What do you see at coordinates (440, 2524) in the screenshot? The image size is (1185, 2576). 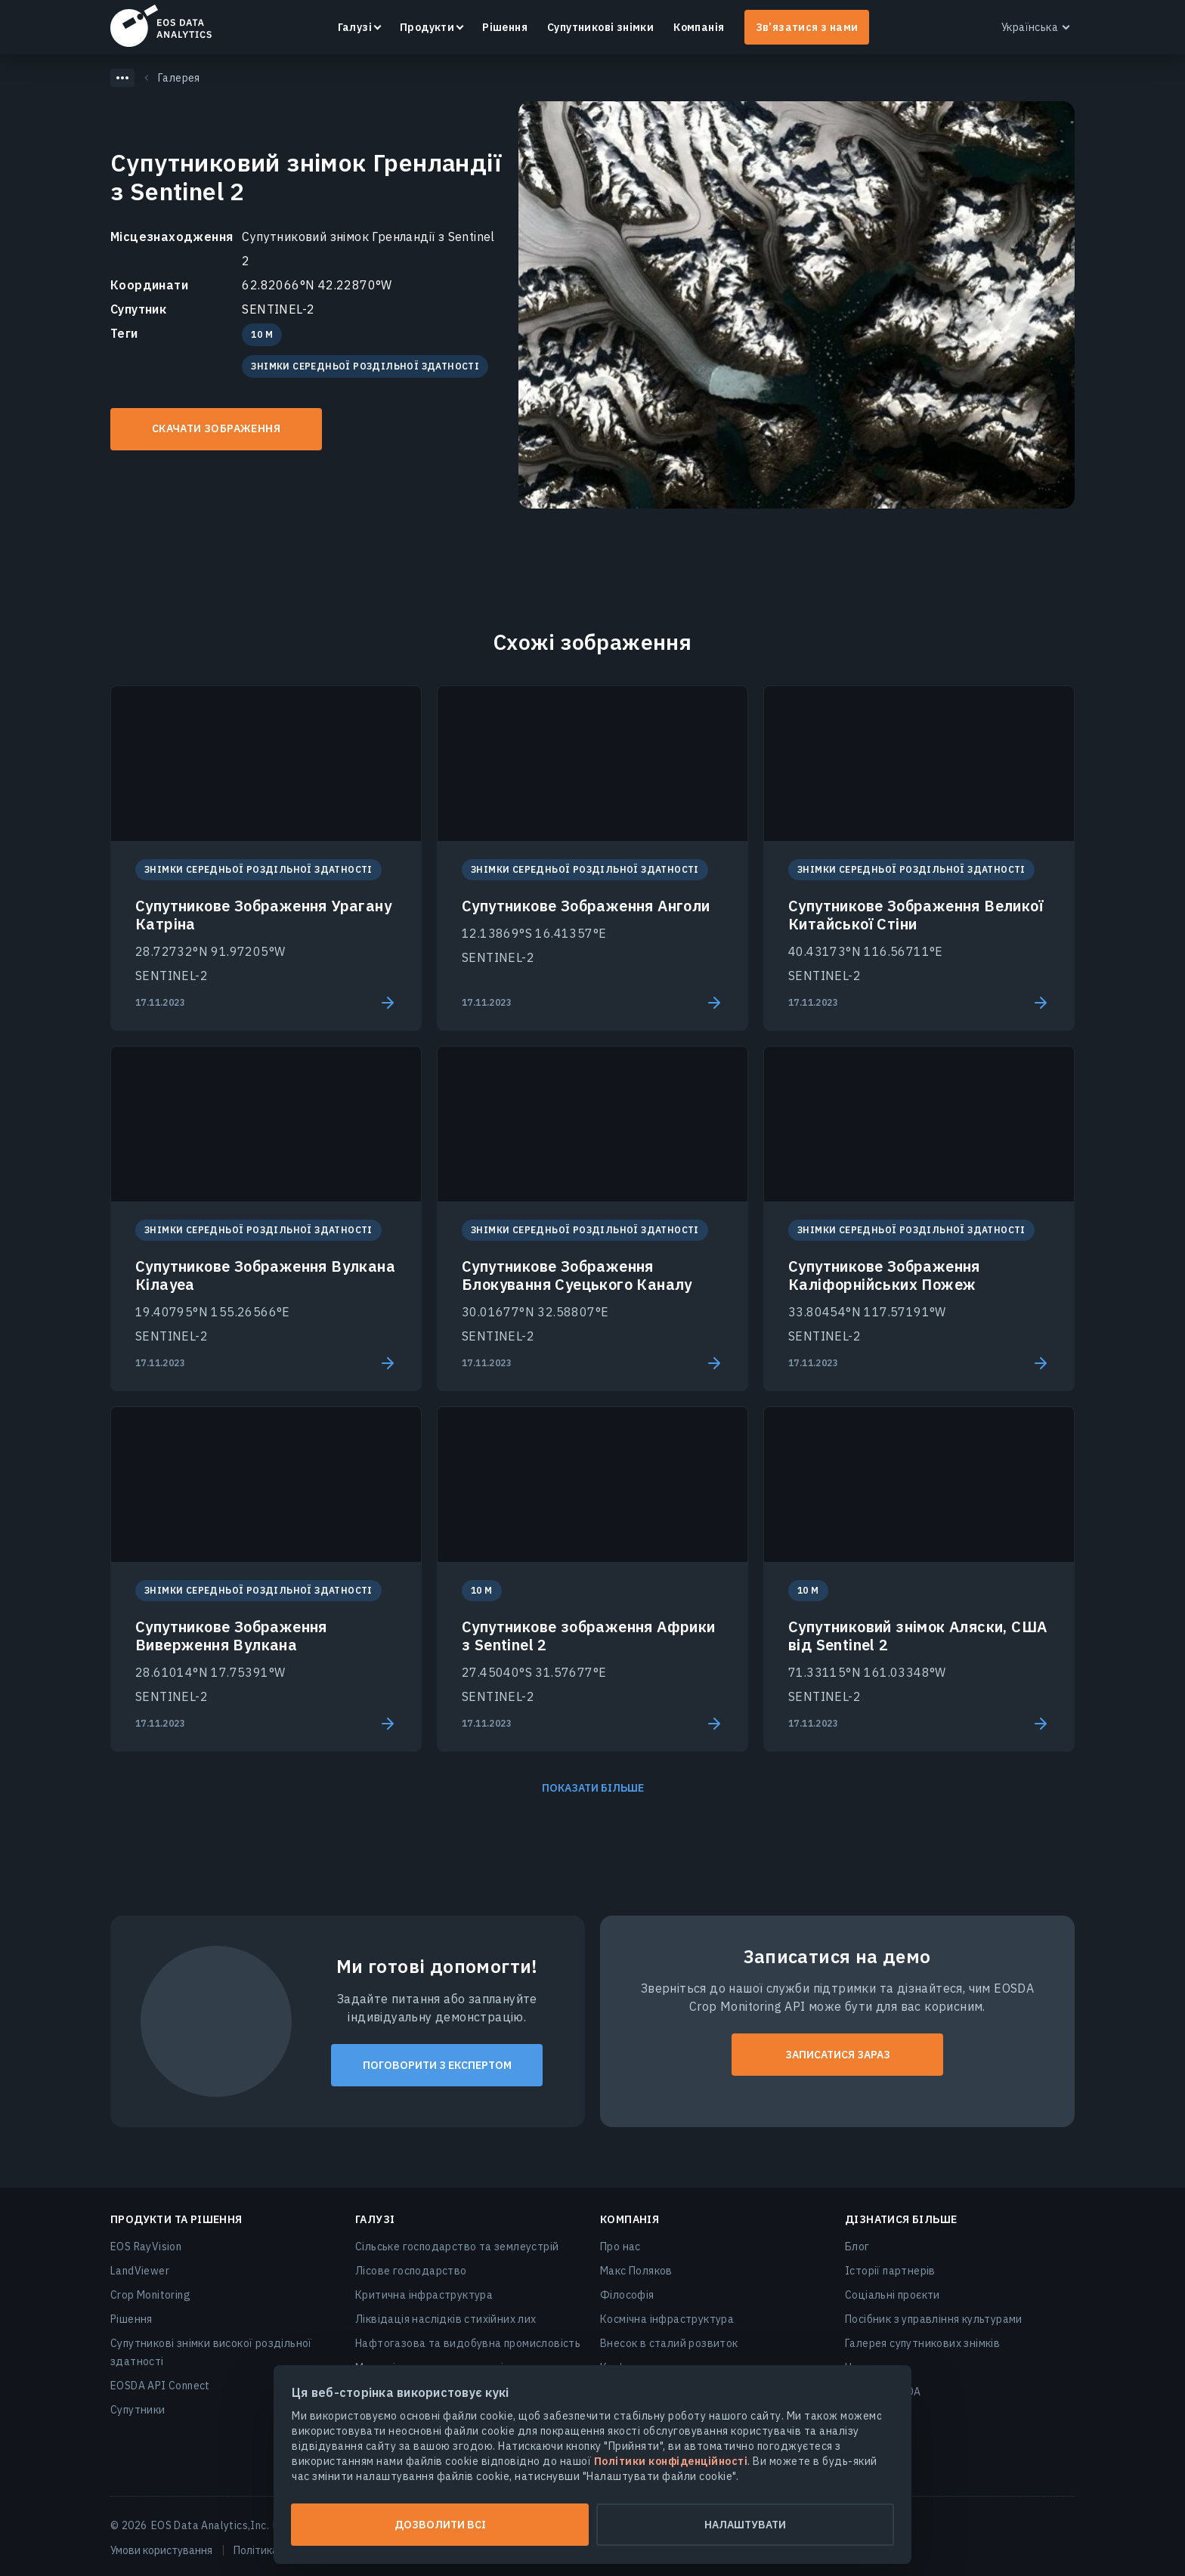 I see `Дозволити всі` at bounding box center [440, 2524].